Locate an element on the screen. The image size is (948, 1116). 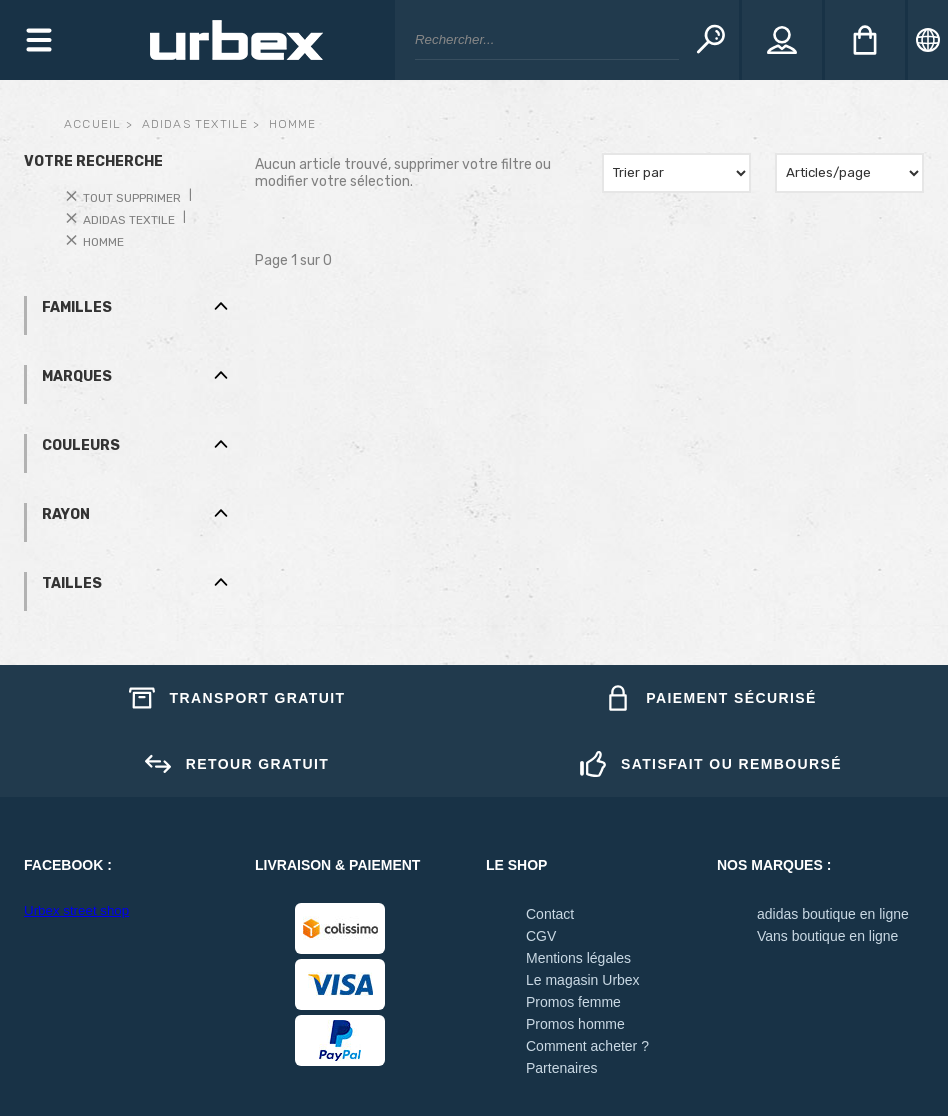
Vans boutique en ligne is located at coordinates (827, 936).